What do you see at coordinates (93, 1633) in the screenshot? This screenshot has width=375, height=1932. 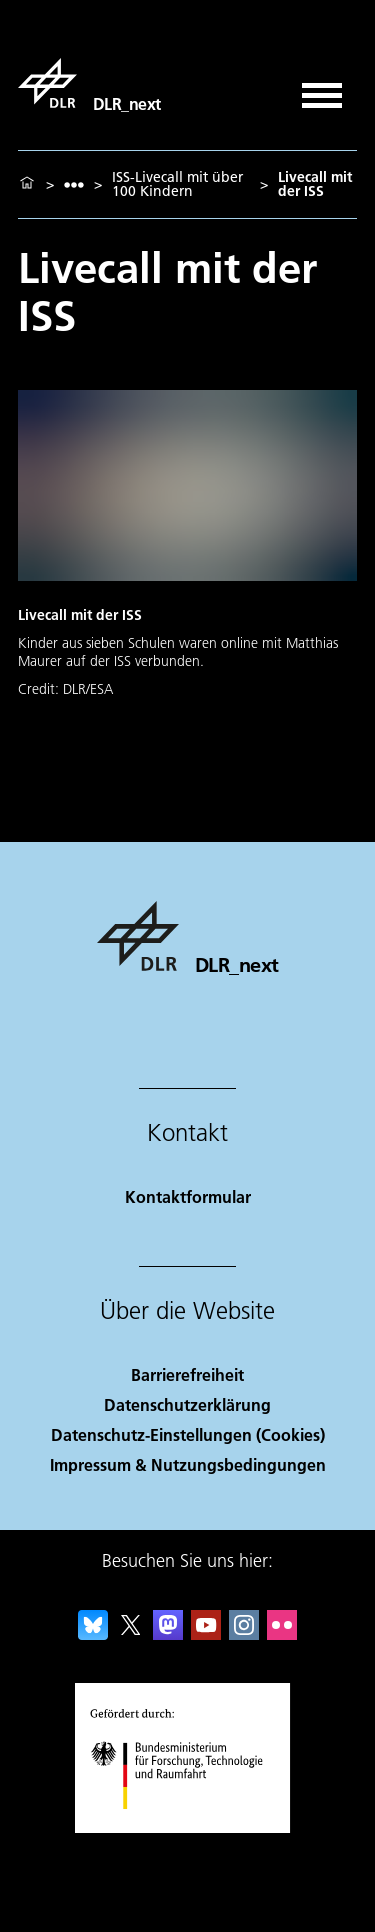 I see `[DLR Bluesky]` at bounding box center [93, 1633].